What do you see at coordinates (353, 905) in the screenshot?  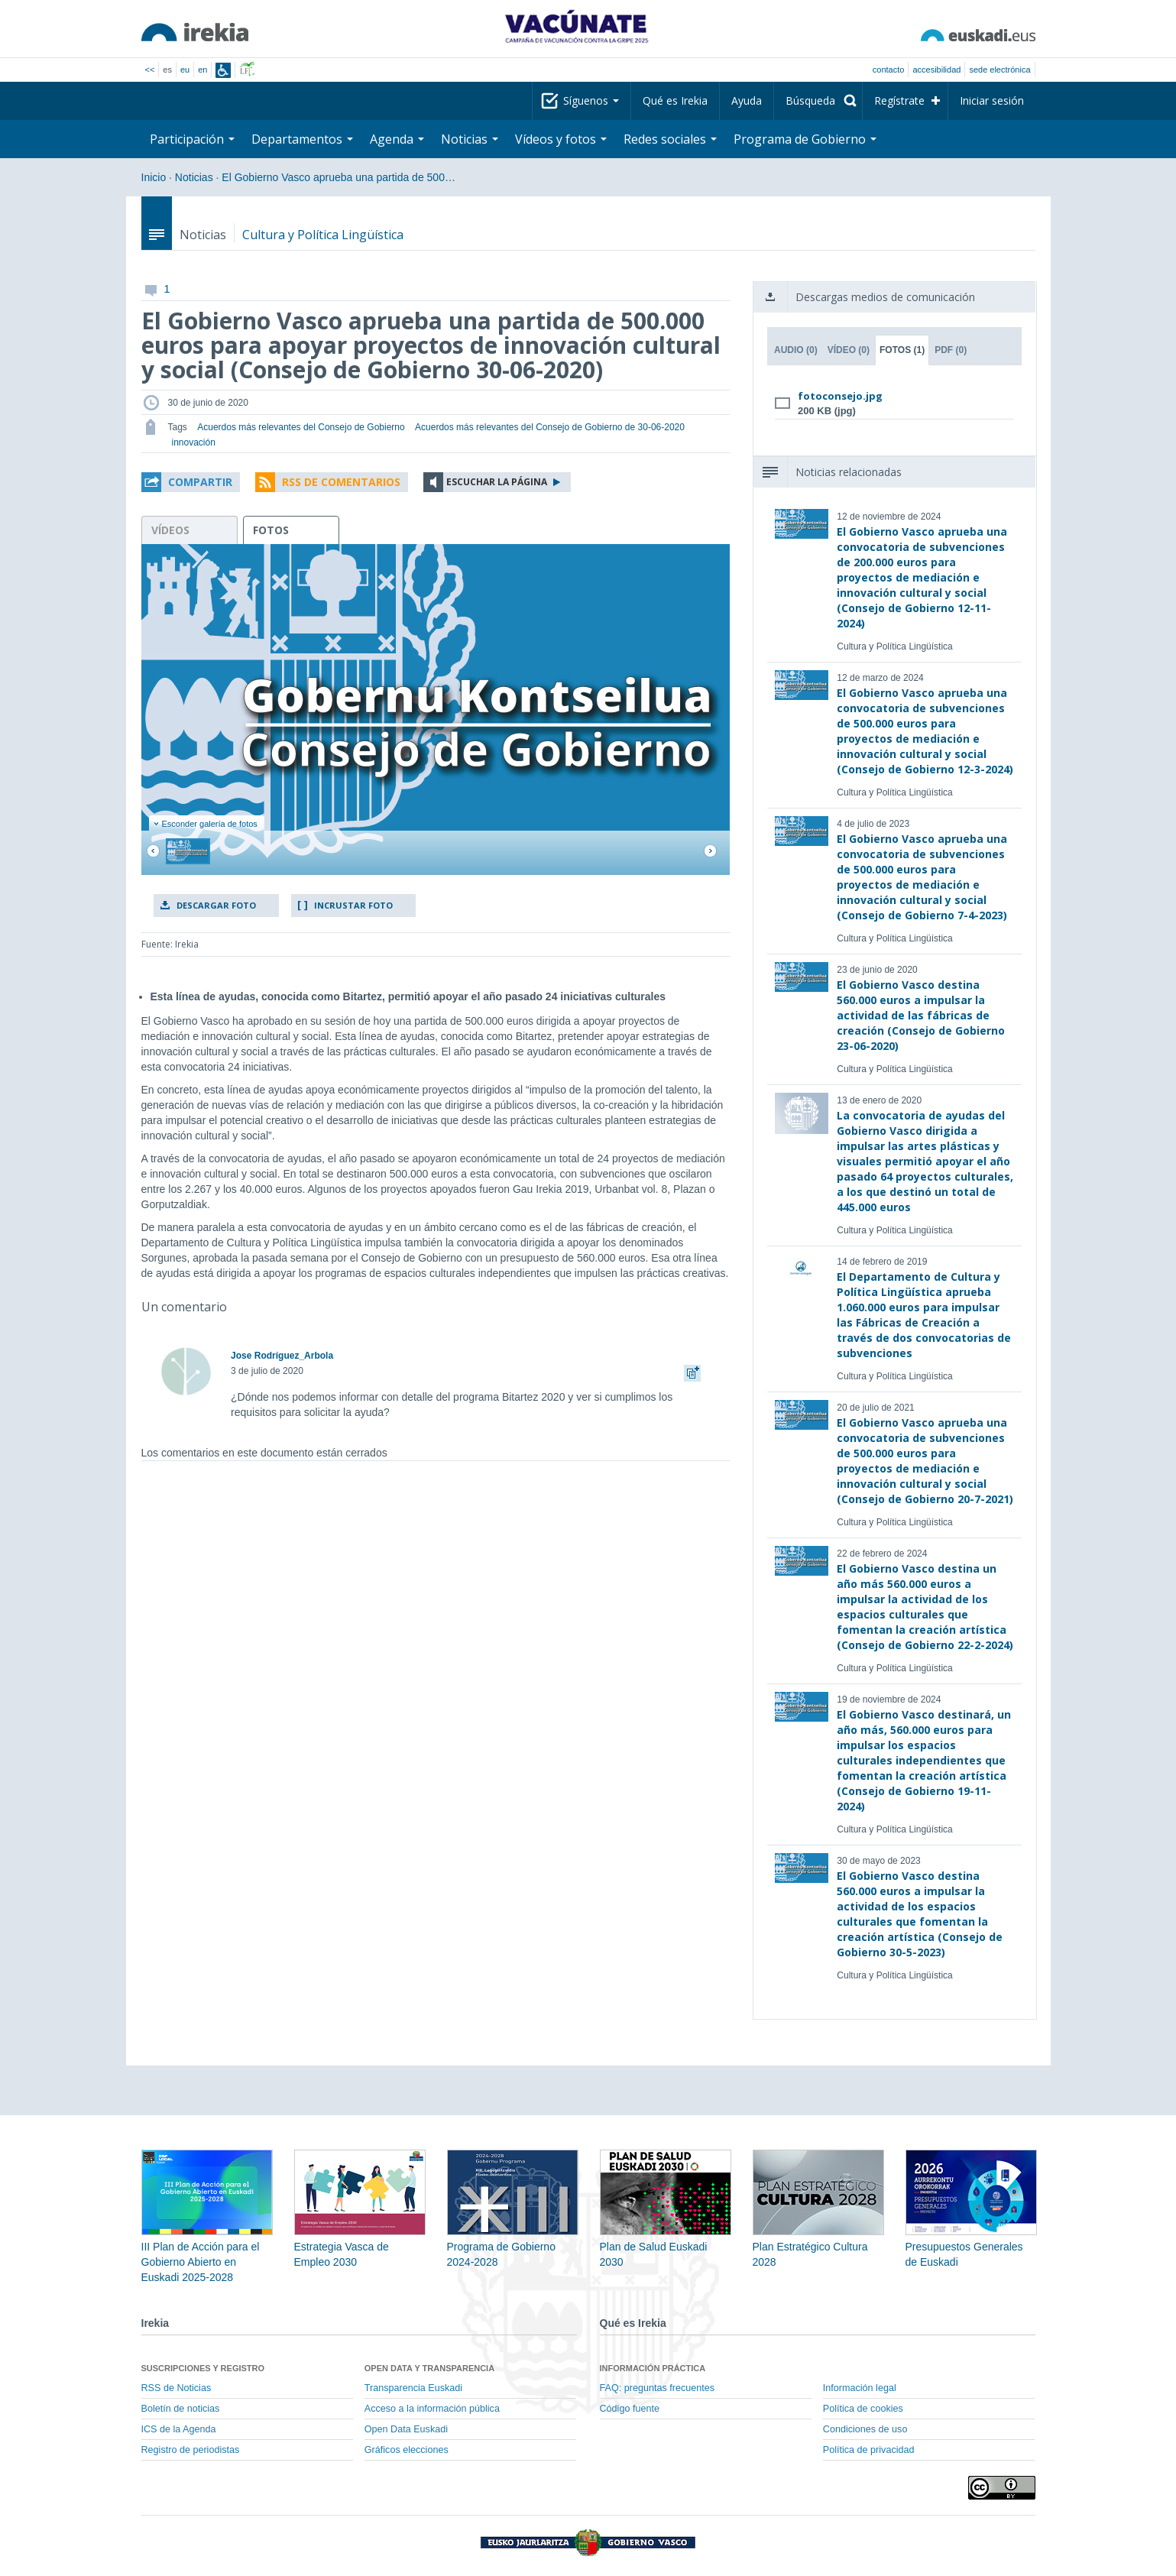 I see `Incrustar foto` at bounding box center [353, 905].